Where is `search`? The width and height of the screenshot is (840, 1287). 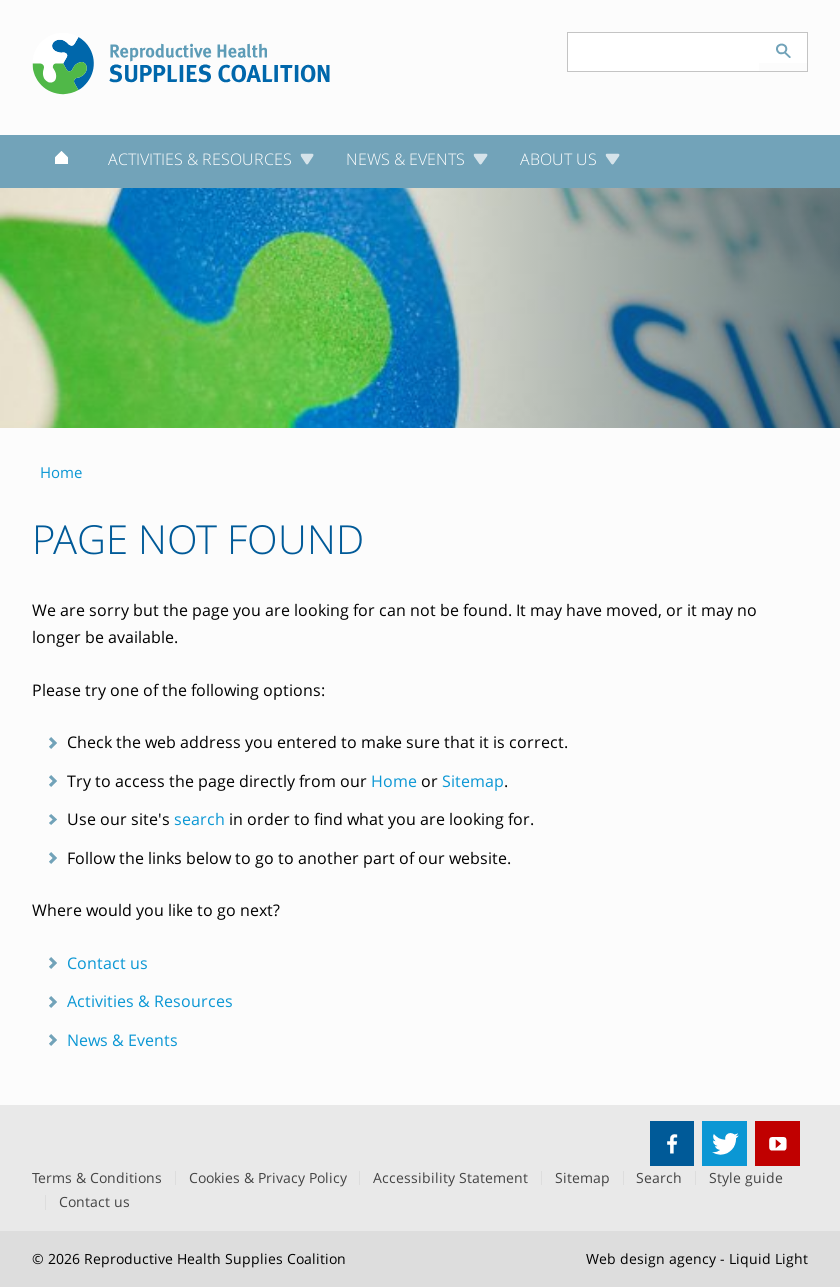 search is located at coordinates (199, 819).